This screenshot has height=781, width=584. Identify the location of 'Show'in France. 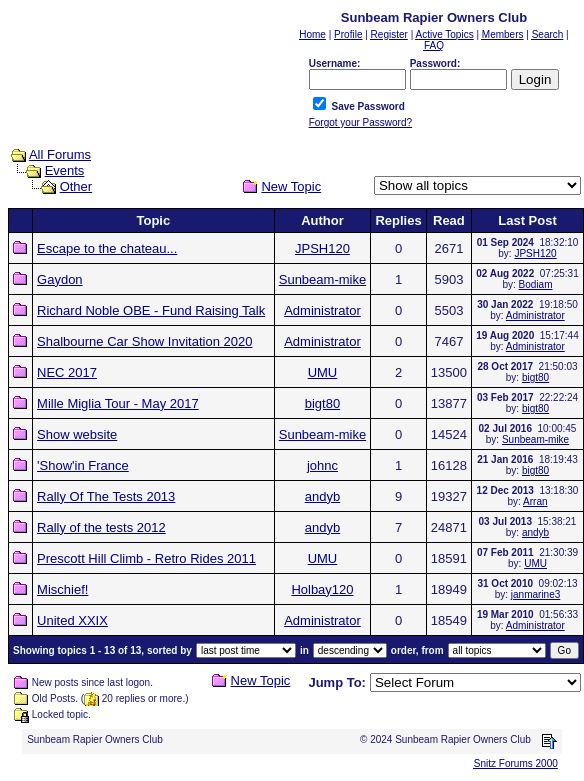
(83, 465).